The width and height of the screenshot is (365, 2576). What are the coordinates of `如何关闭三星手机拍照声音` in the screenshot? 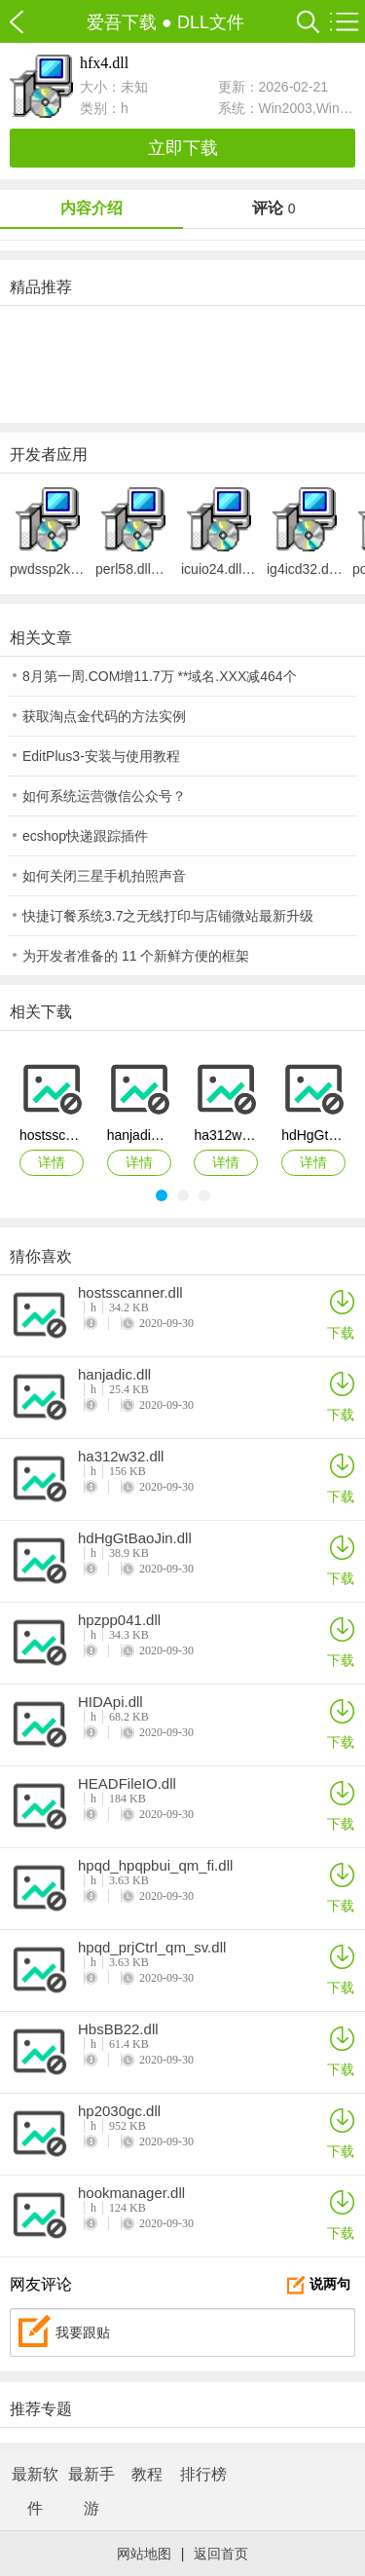 It's located at (104, 876).